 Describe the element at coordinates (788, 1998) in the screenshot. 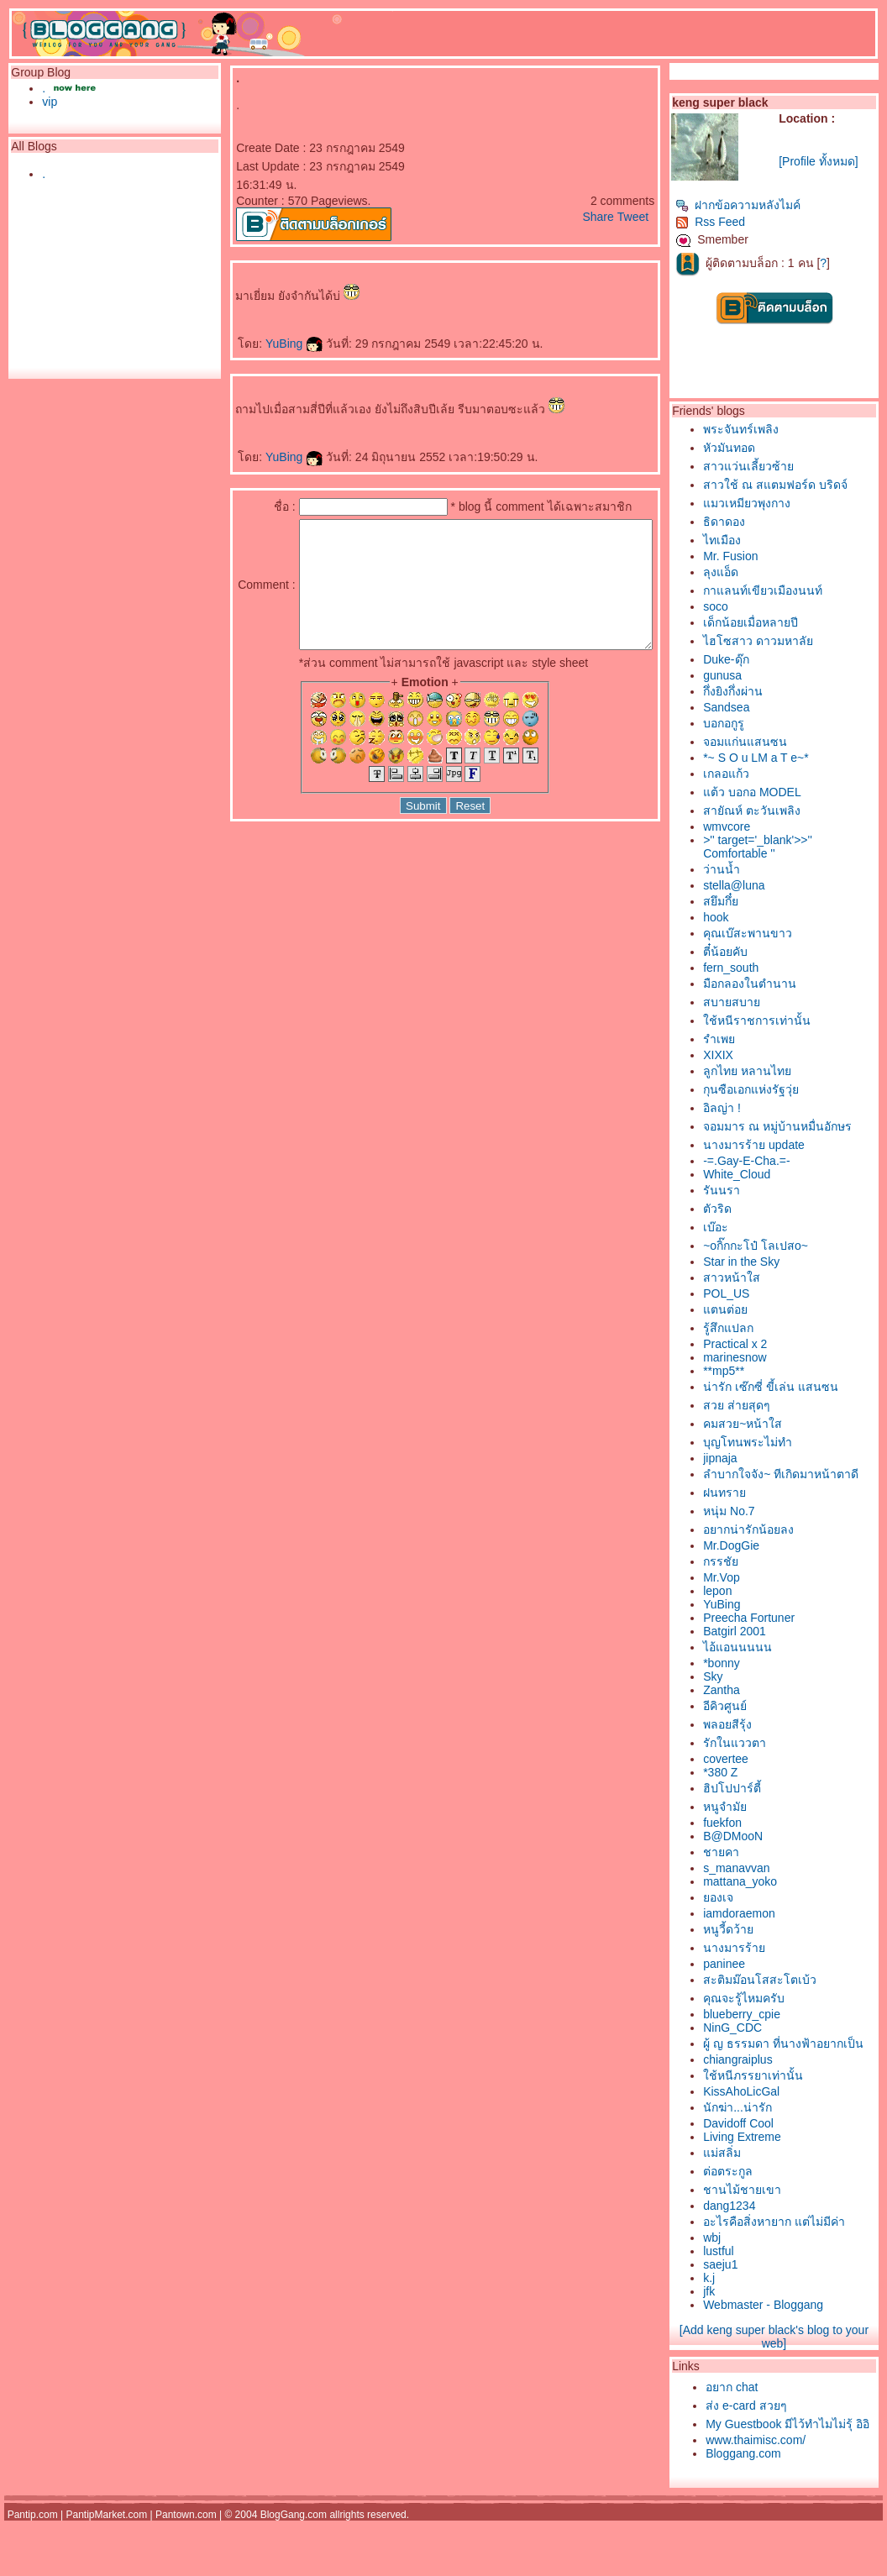

I see `สะติมม๊อนโสสะโตเบ้ว` at that location.